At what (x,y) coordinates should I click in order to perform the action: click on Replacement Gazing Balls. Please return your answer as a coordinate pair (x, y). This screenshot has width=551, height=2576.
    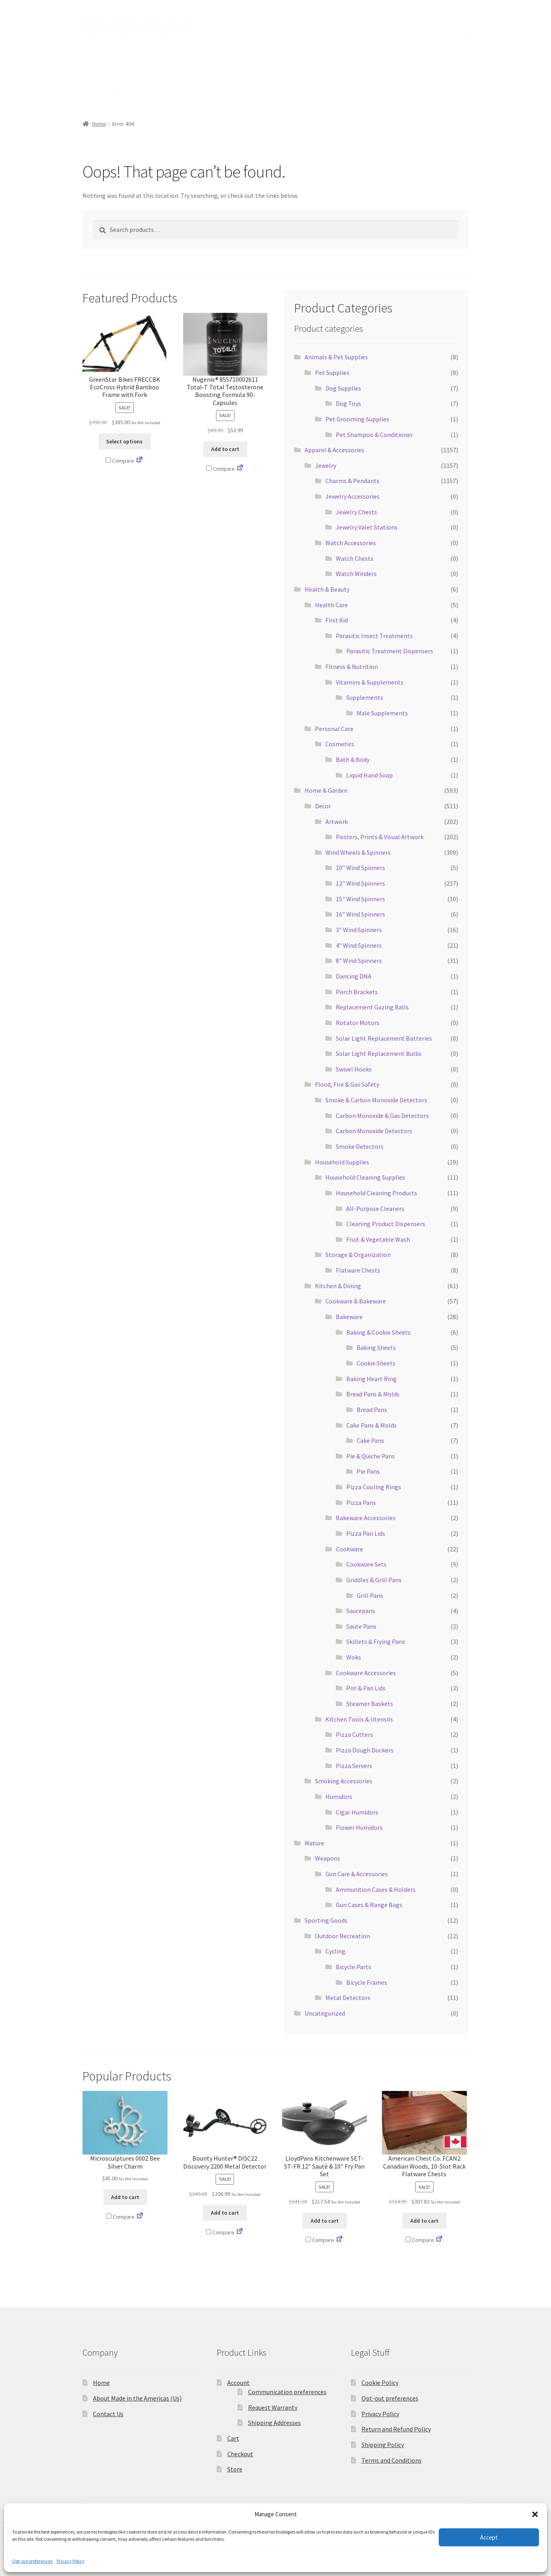
    Looking at the image, I should click on (372, 1007).